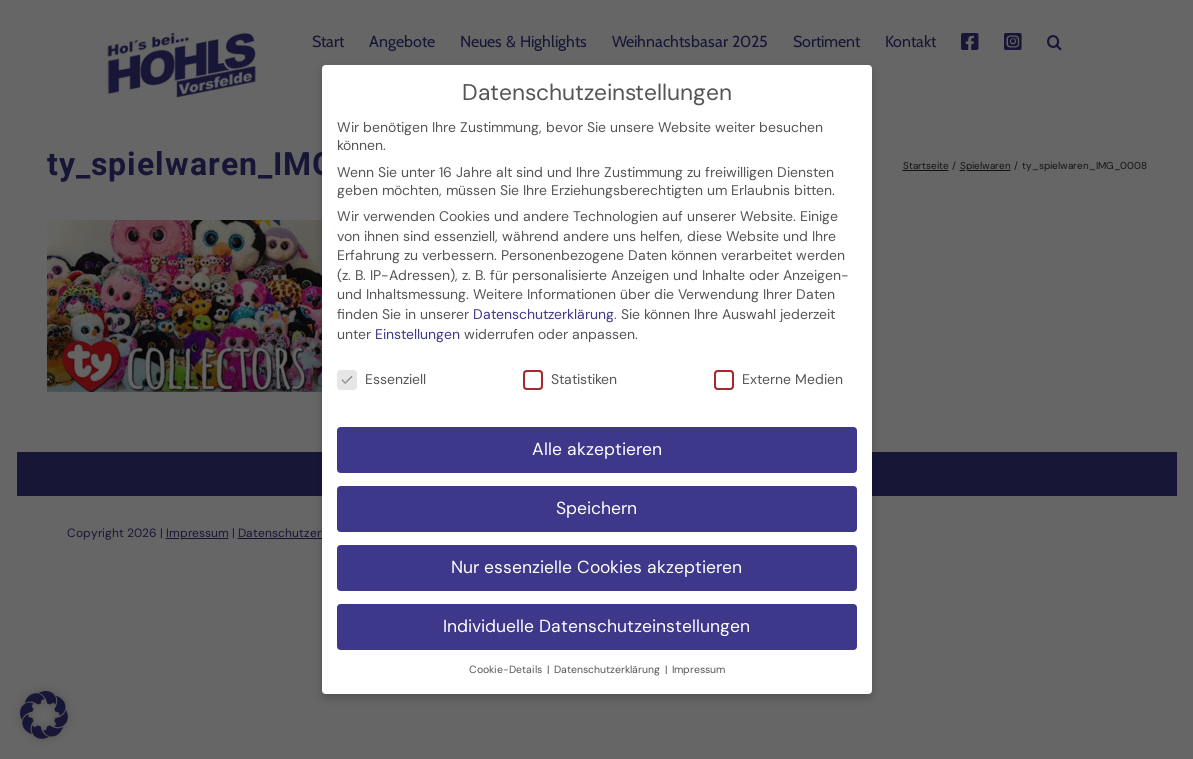  Describe the element at coordinates (596, 616) in the screenshot. I see `Individuelle Datenschutzeinstellungen [button]` at that location.